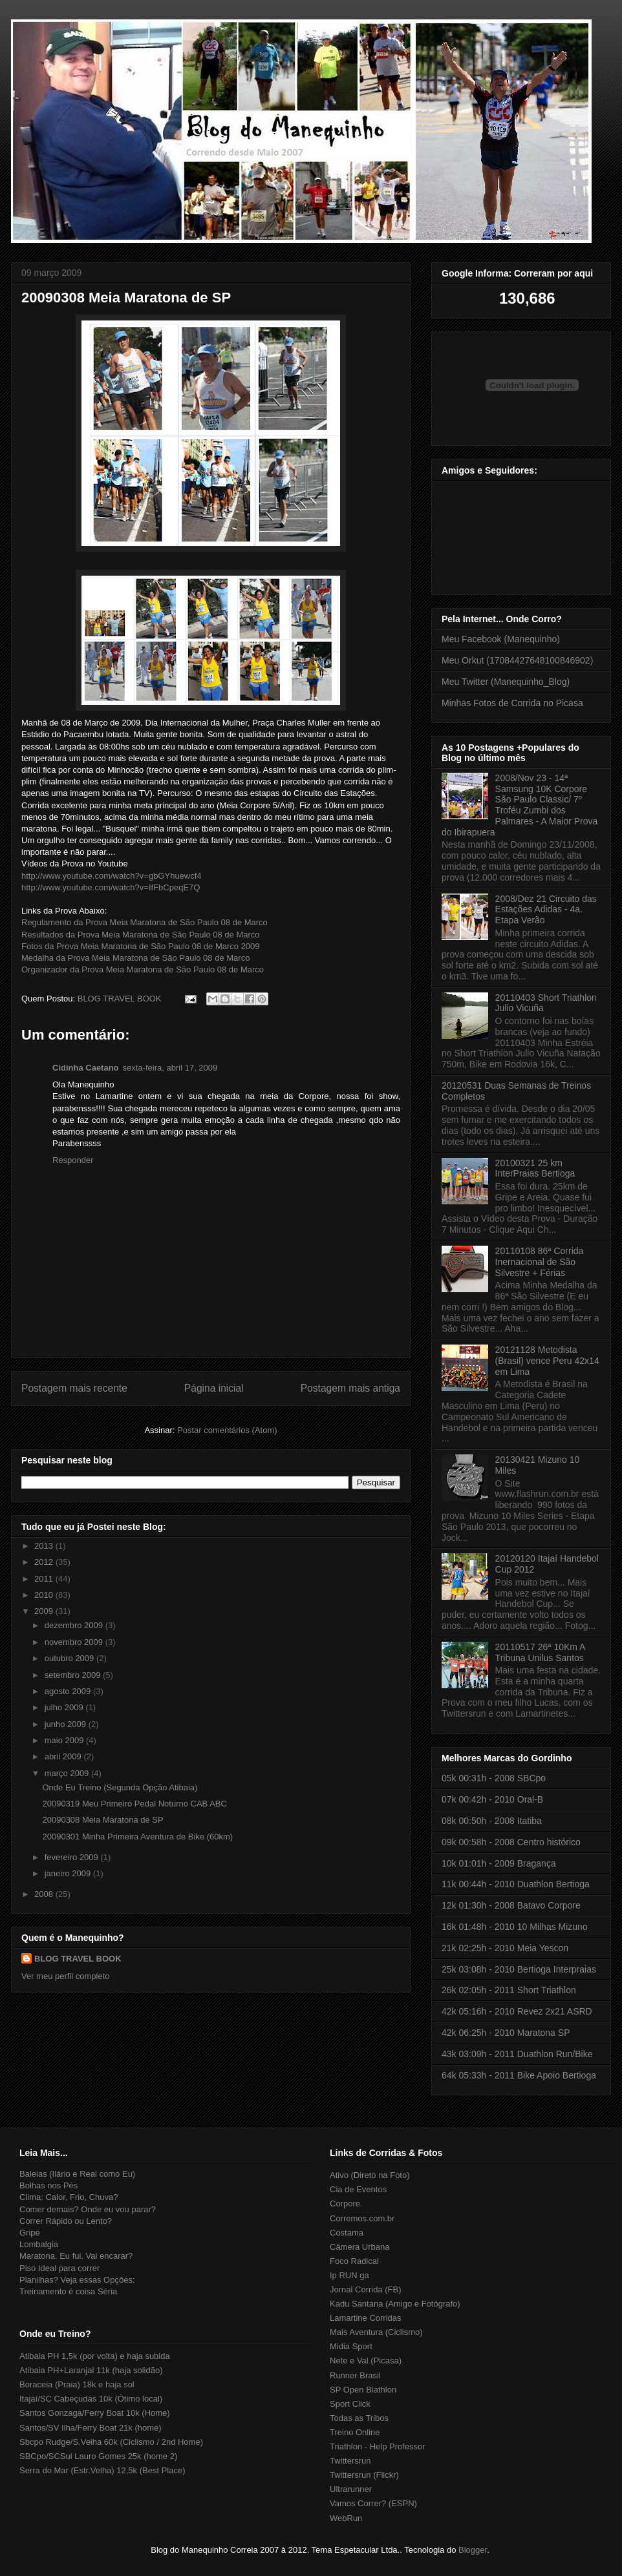 The image size is (622, 2576). I want to click on Nete e Val (Picasa), so click(366, 2360).